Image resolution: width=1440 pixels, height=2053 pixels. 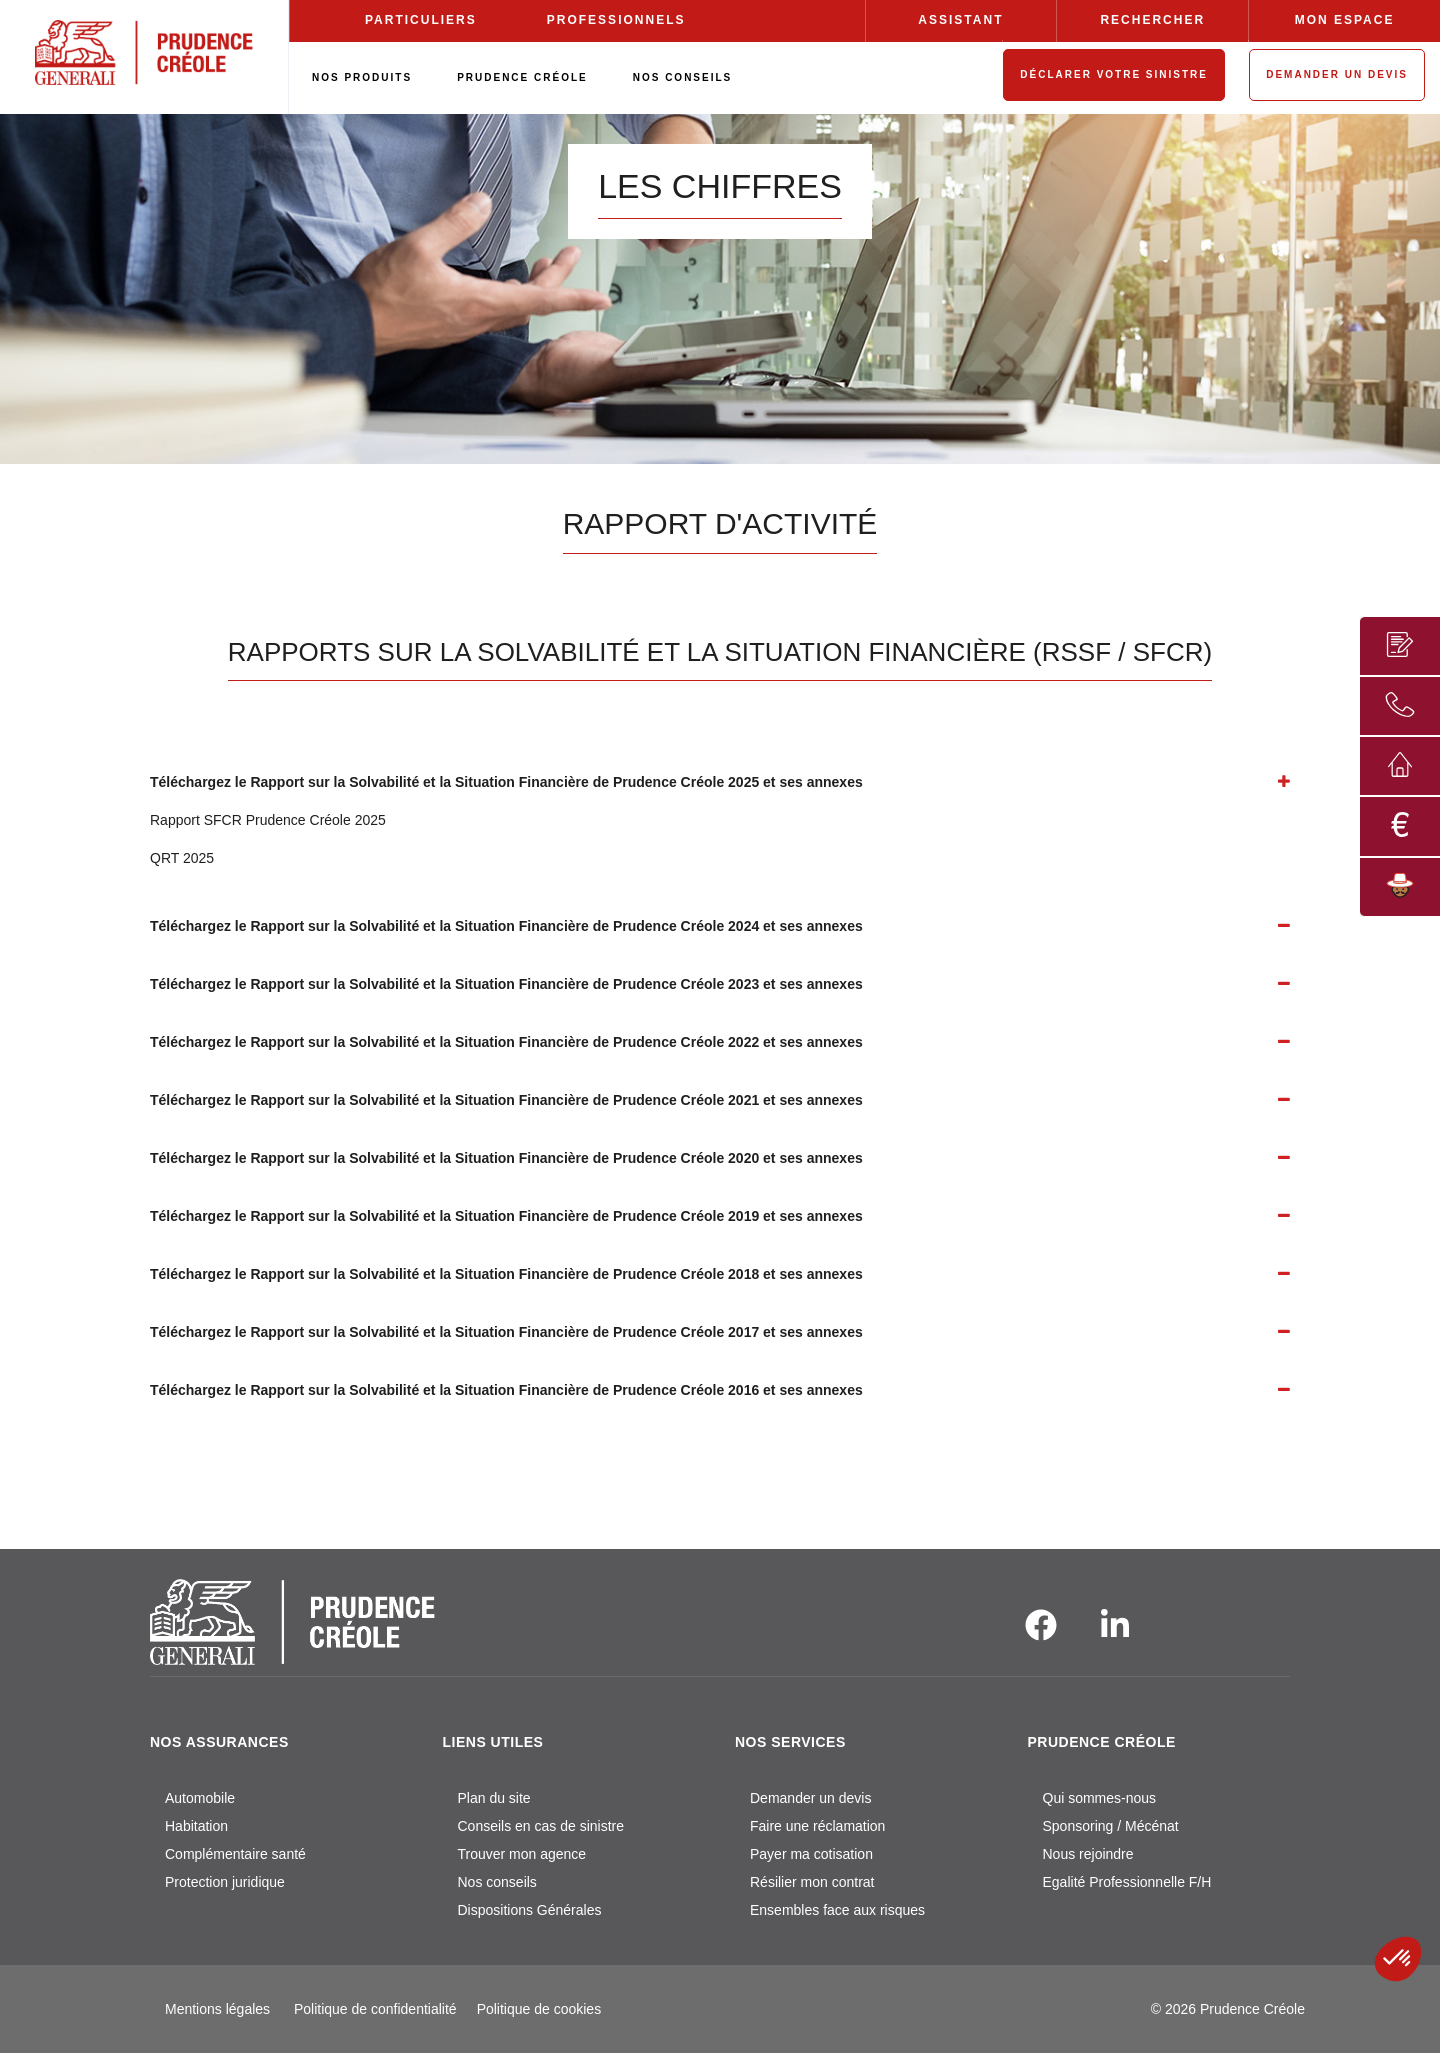 I want to click on ASSISTANT, so click(x=960, y=20).